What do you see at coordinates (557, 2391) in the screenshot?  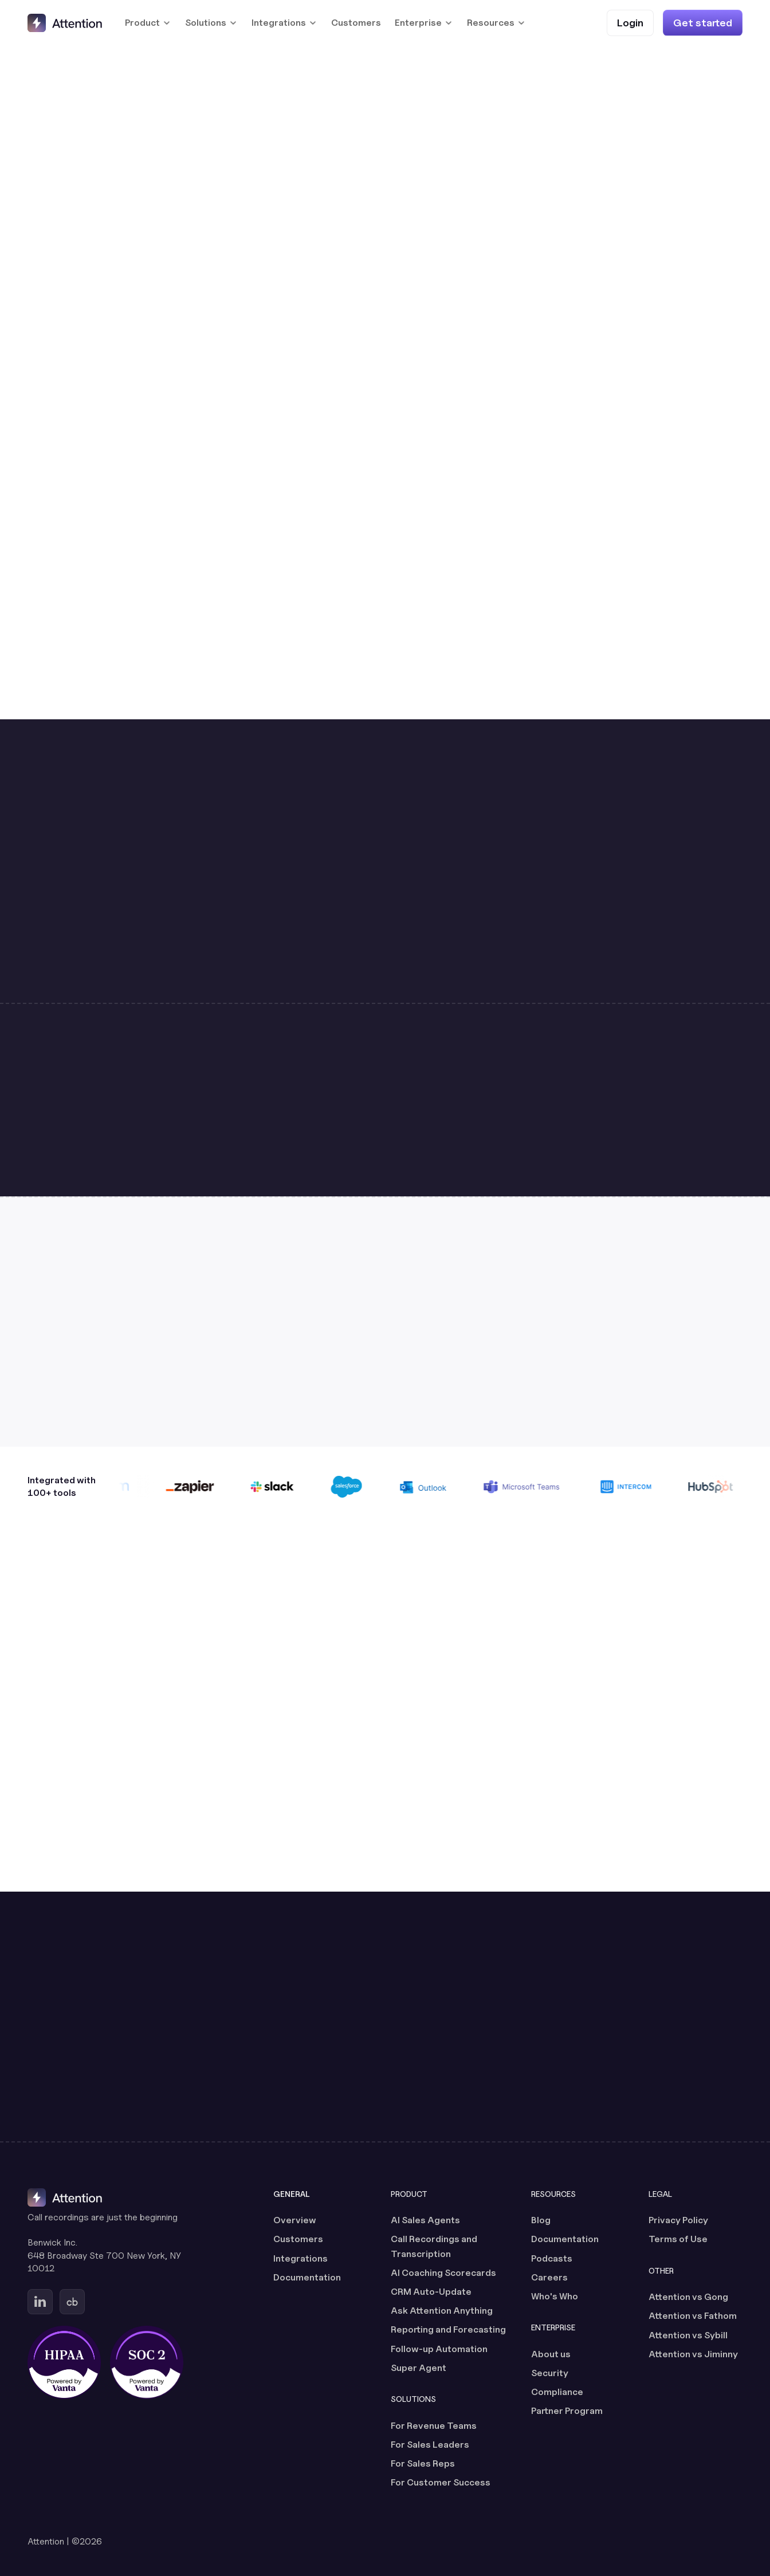 I see `Compliance` at bounding box center [557, 2391].